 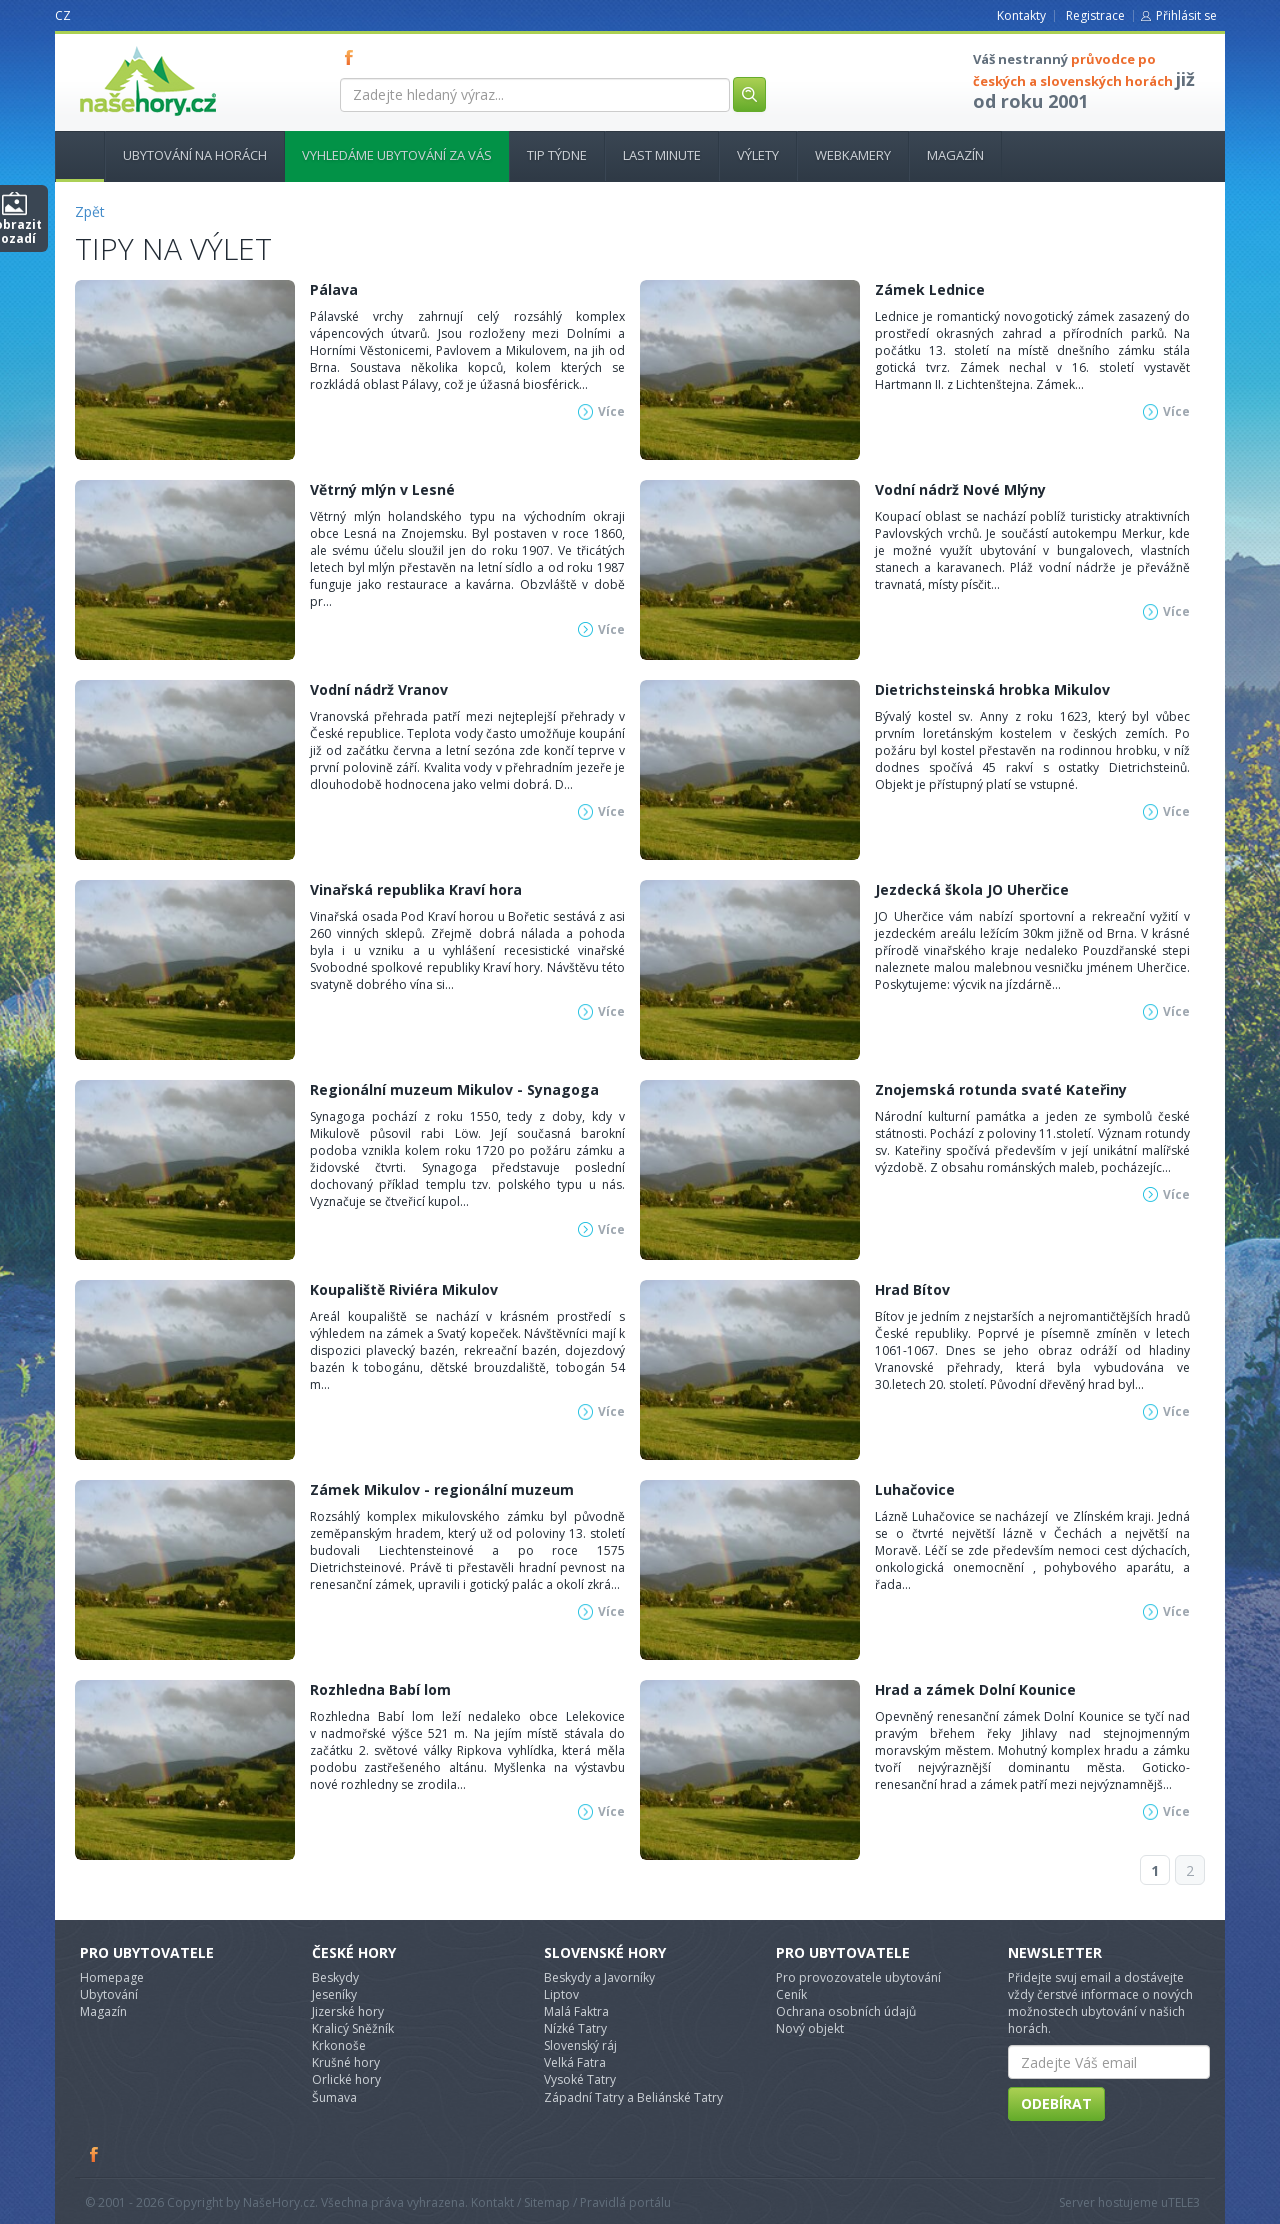 I want to click on Registrace, so click(x=1095, y=15).